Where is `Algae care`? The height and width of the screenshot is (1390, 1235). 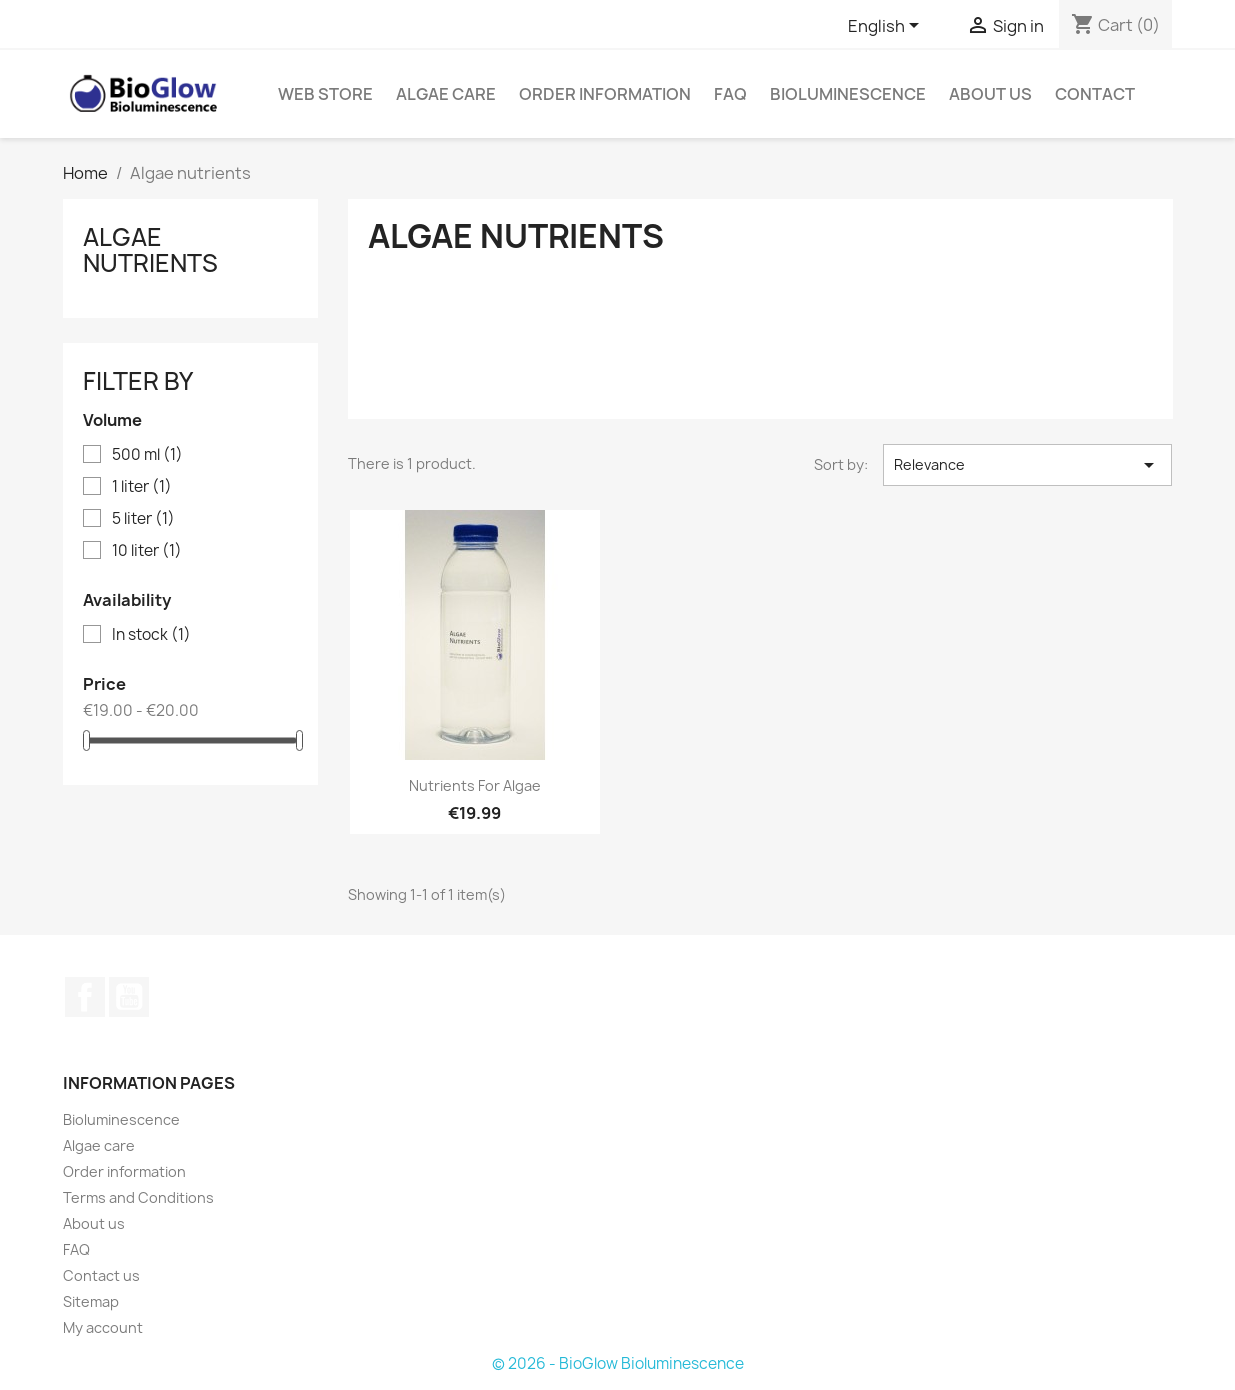 Algae care is located at coordinates (446, 94).